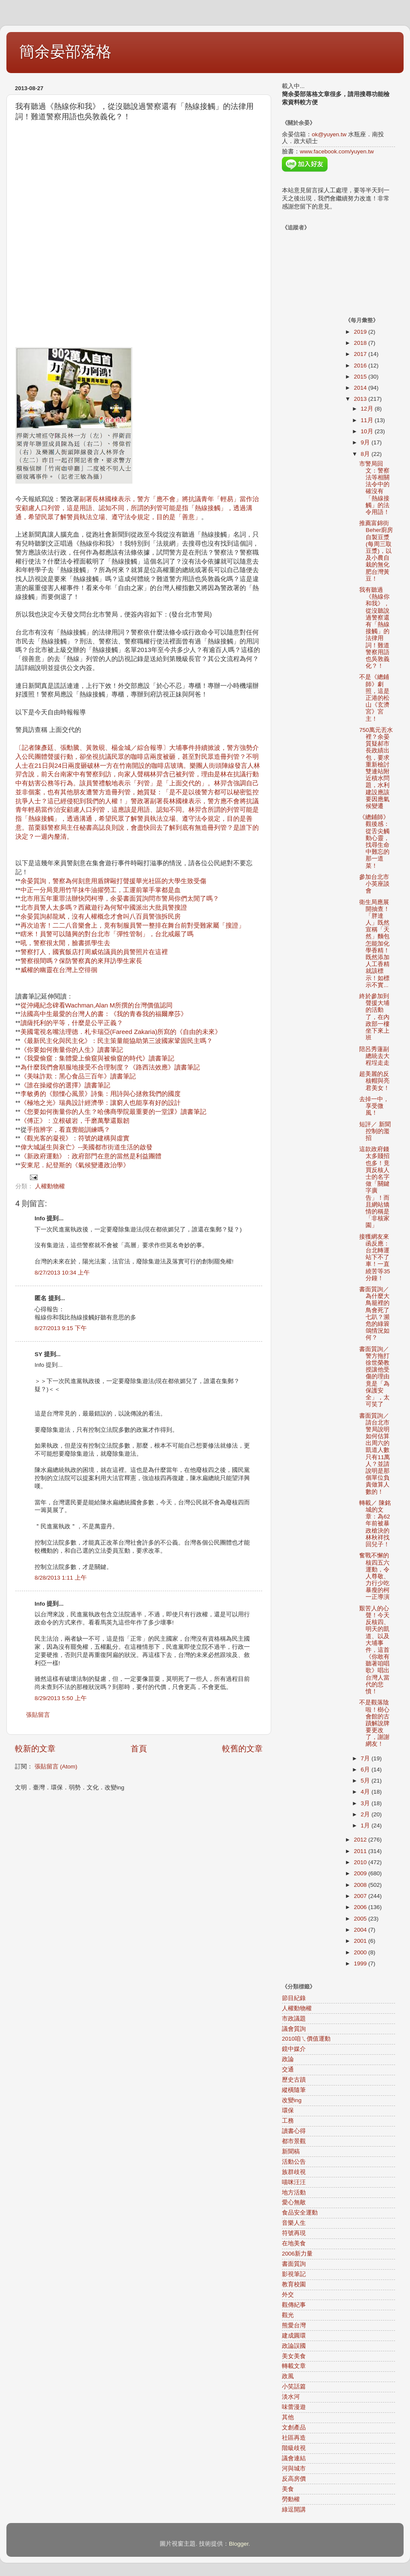 This screenshot has height=2576, width=410. I want to click on 李敏勇的《顫慄心風景》詩集：用詩與心拯救我們的國度, so click(100, 1093).